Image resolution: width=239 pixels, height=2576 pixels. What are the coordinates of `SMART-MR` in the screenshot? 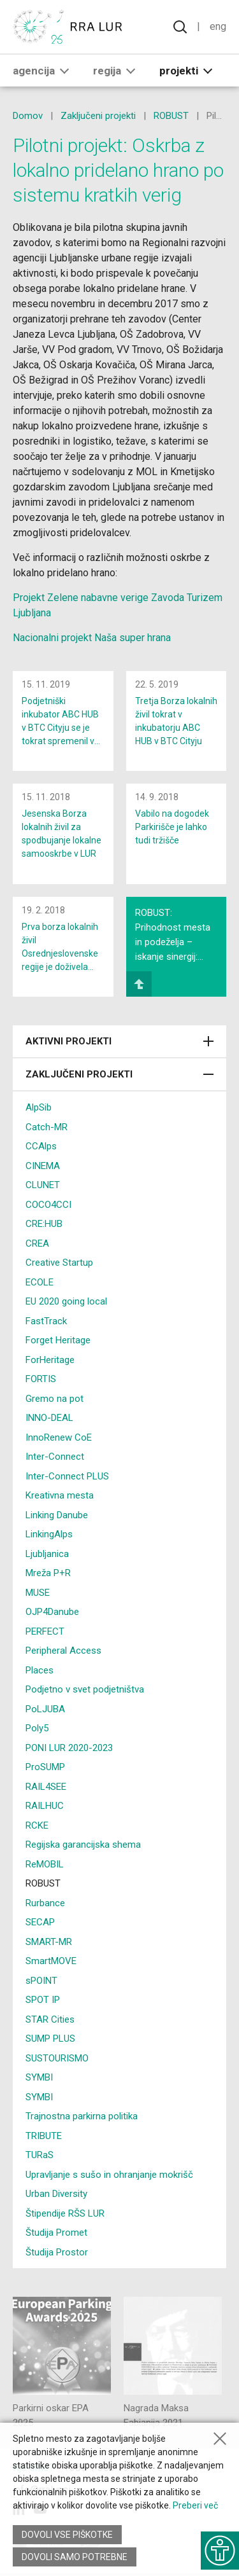 It's located at (48, 1942).